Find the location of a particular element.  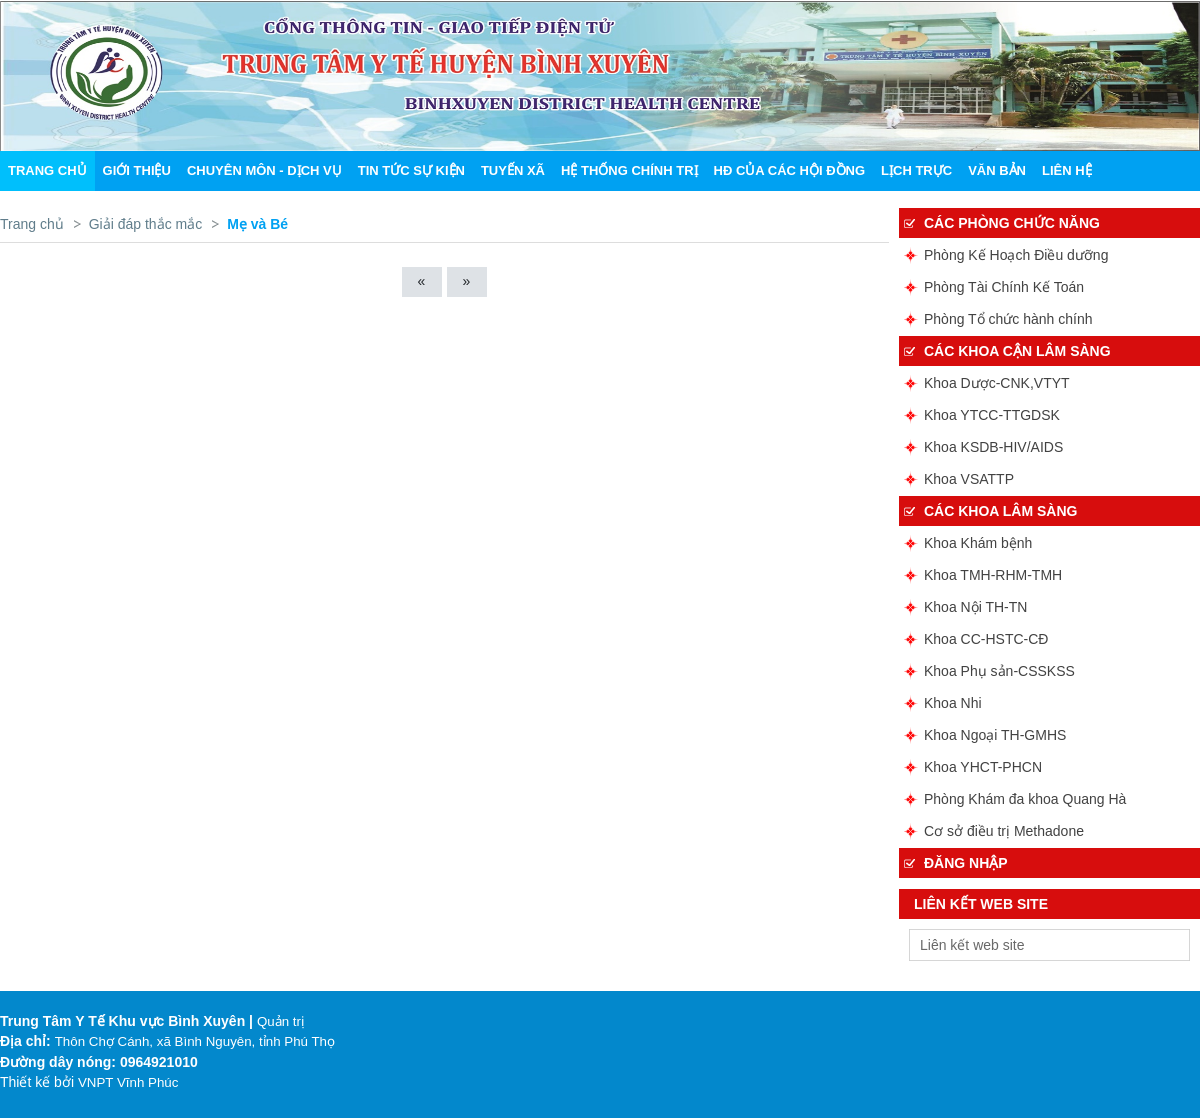

Khoa Nhi is located at coordinates (953, 703).